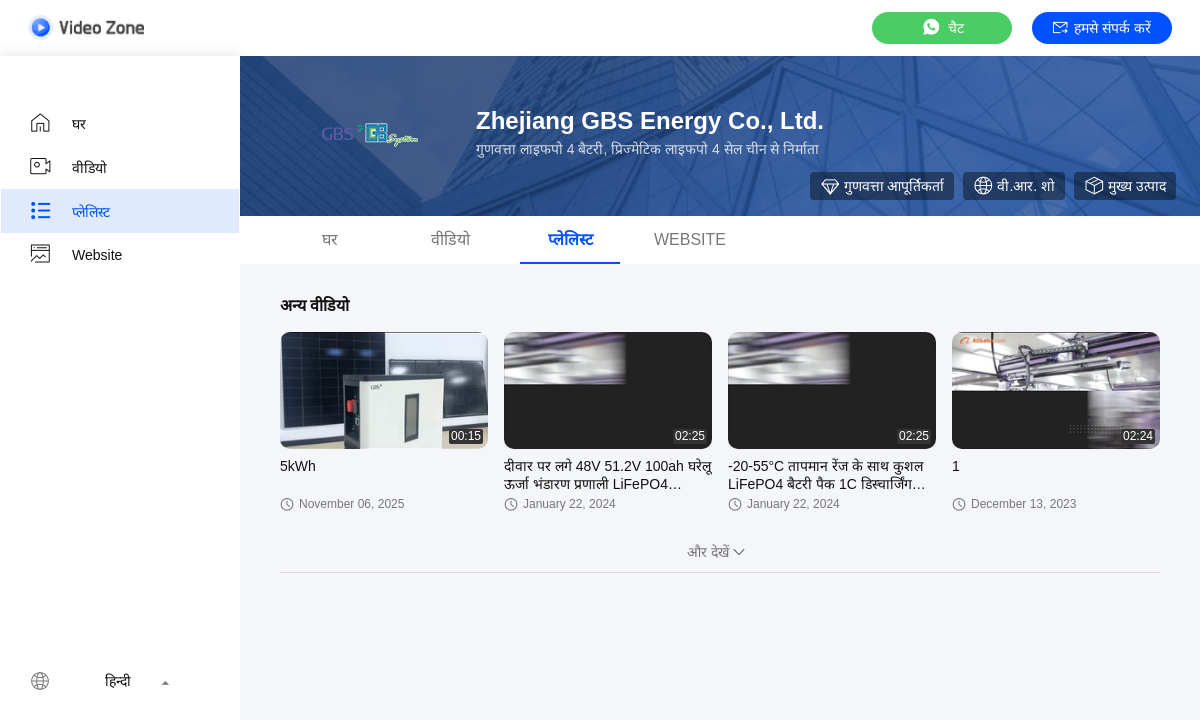 The height and width of the screenshot is (720, 1200). I want to click on Website, so click(75, 255).